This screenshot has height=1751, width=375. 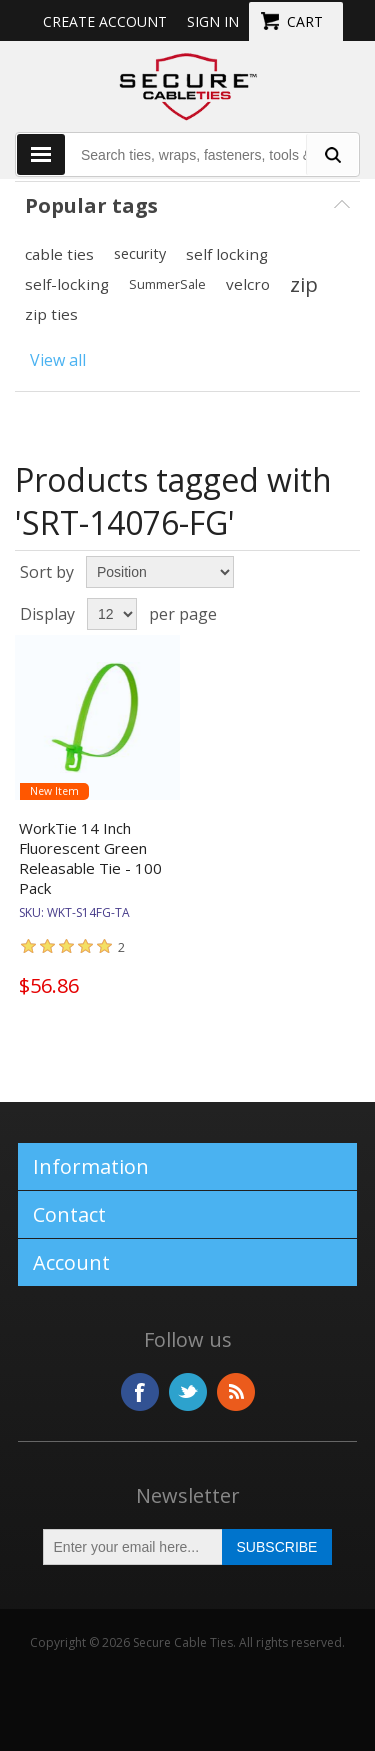 I want to click on WorkTie 14 Inch Fluorescent Green Releasable Tie - 100 Pack, so click(x=90, y=858).